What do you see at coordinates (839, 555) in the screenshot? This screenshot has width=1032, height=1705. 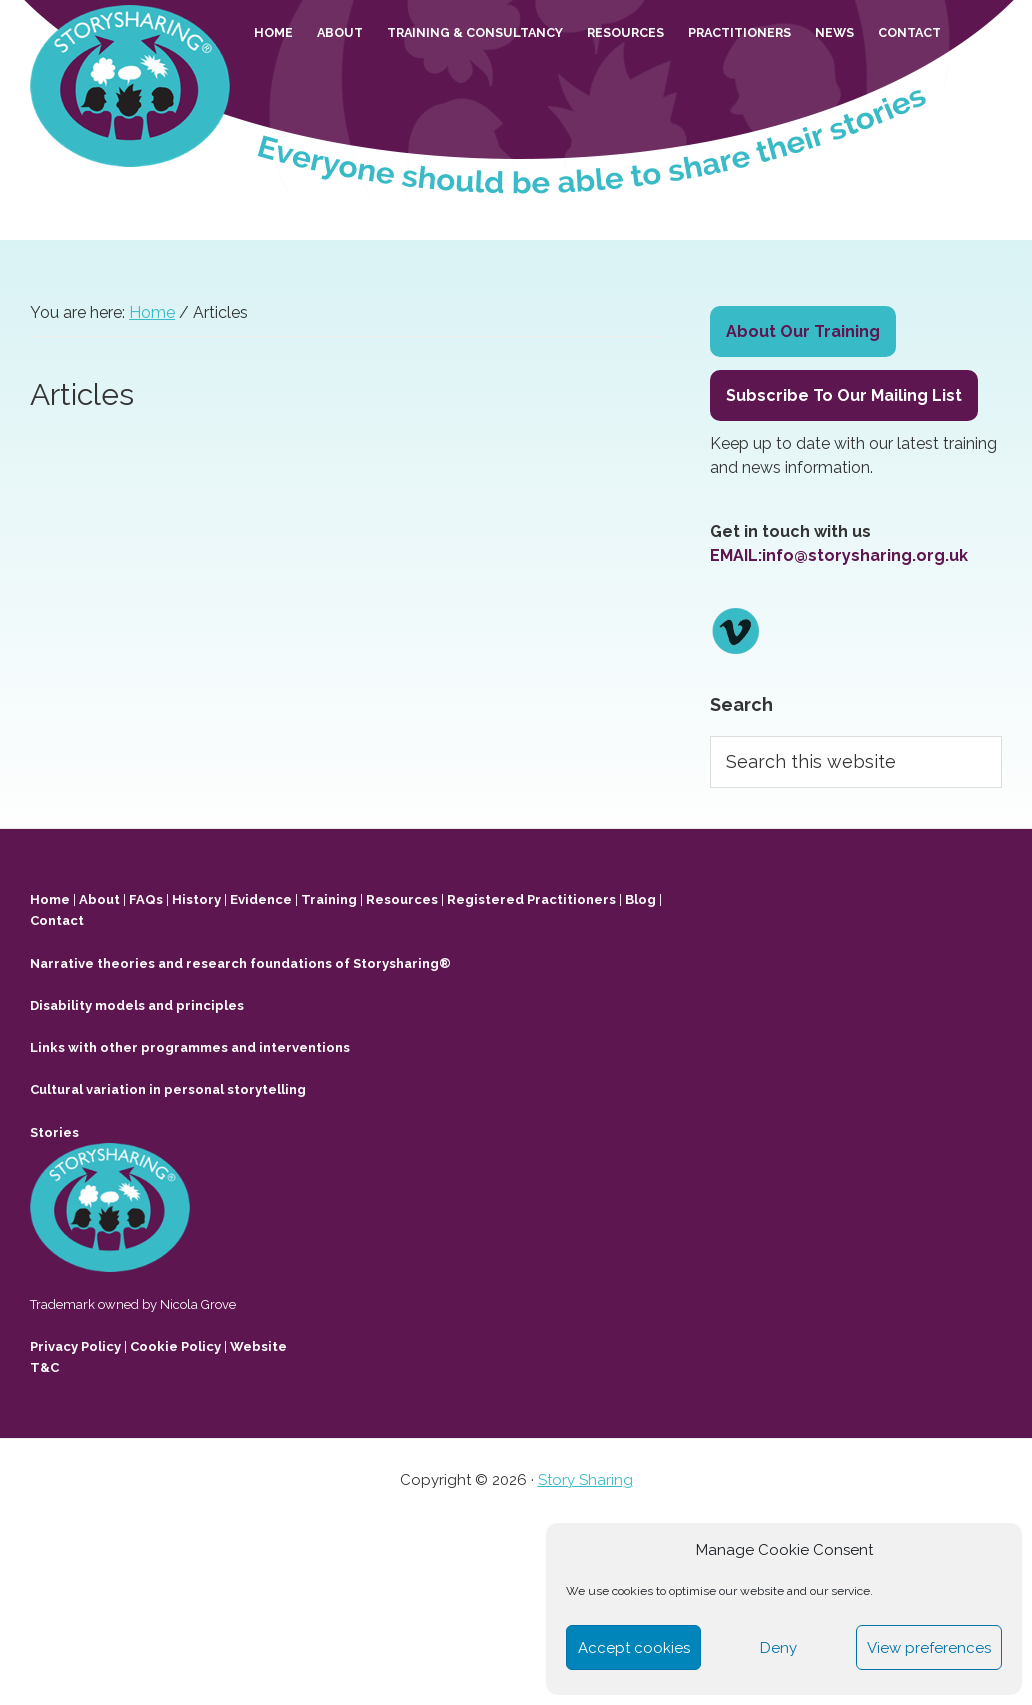 I see `EMAIL:info@storysharing.org.uk` at bounding box center [839, 555].